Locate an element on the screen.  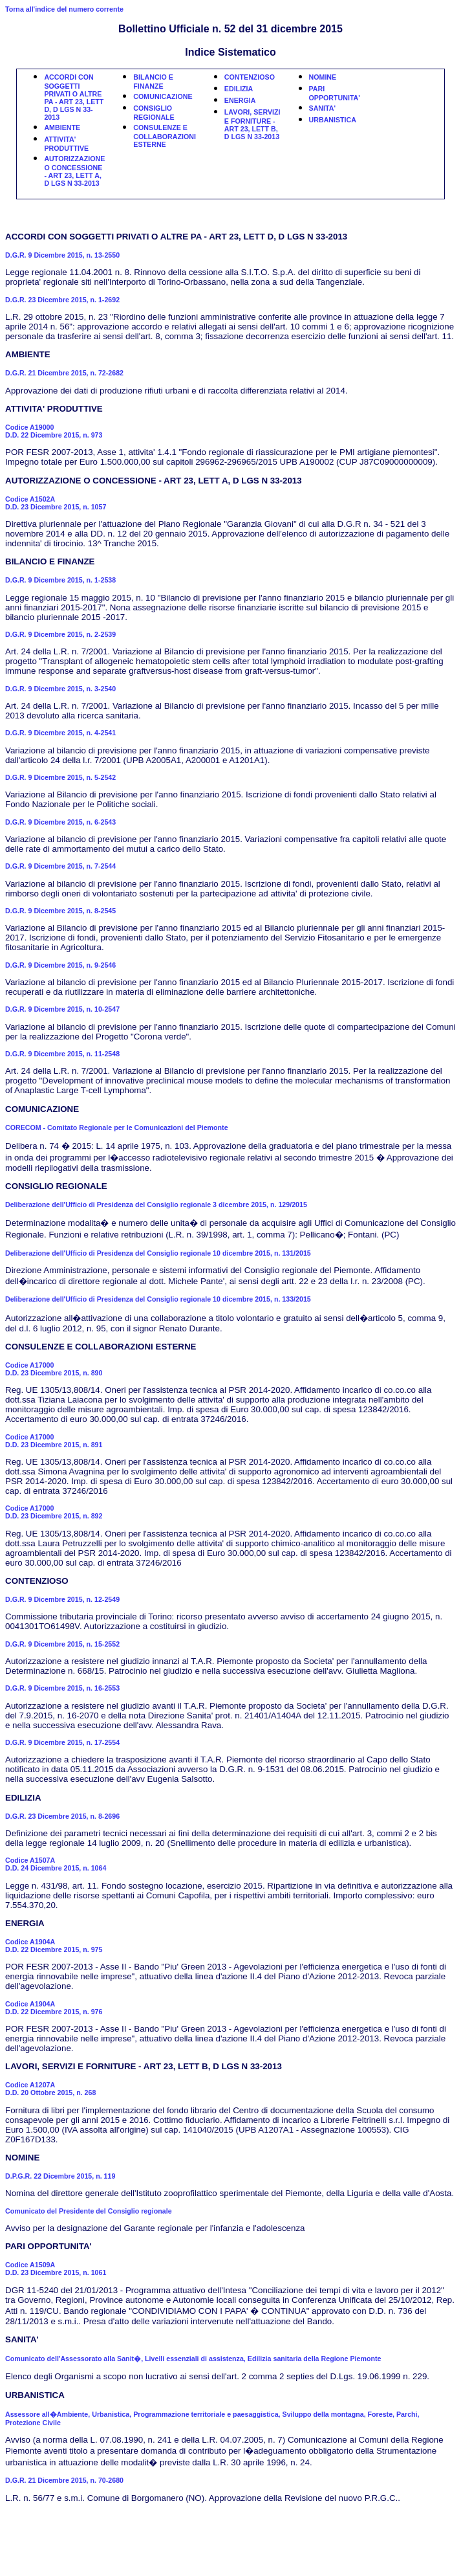
D.G.R. 9 Dicembre 2015, n. 3-2540 is located at coordinates (60, 689).